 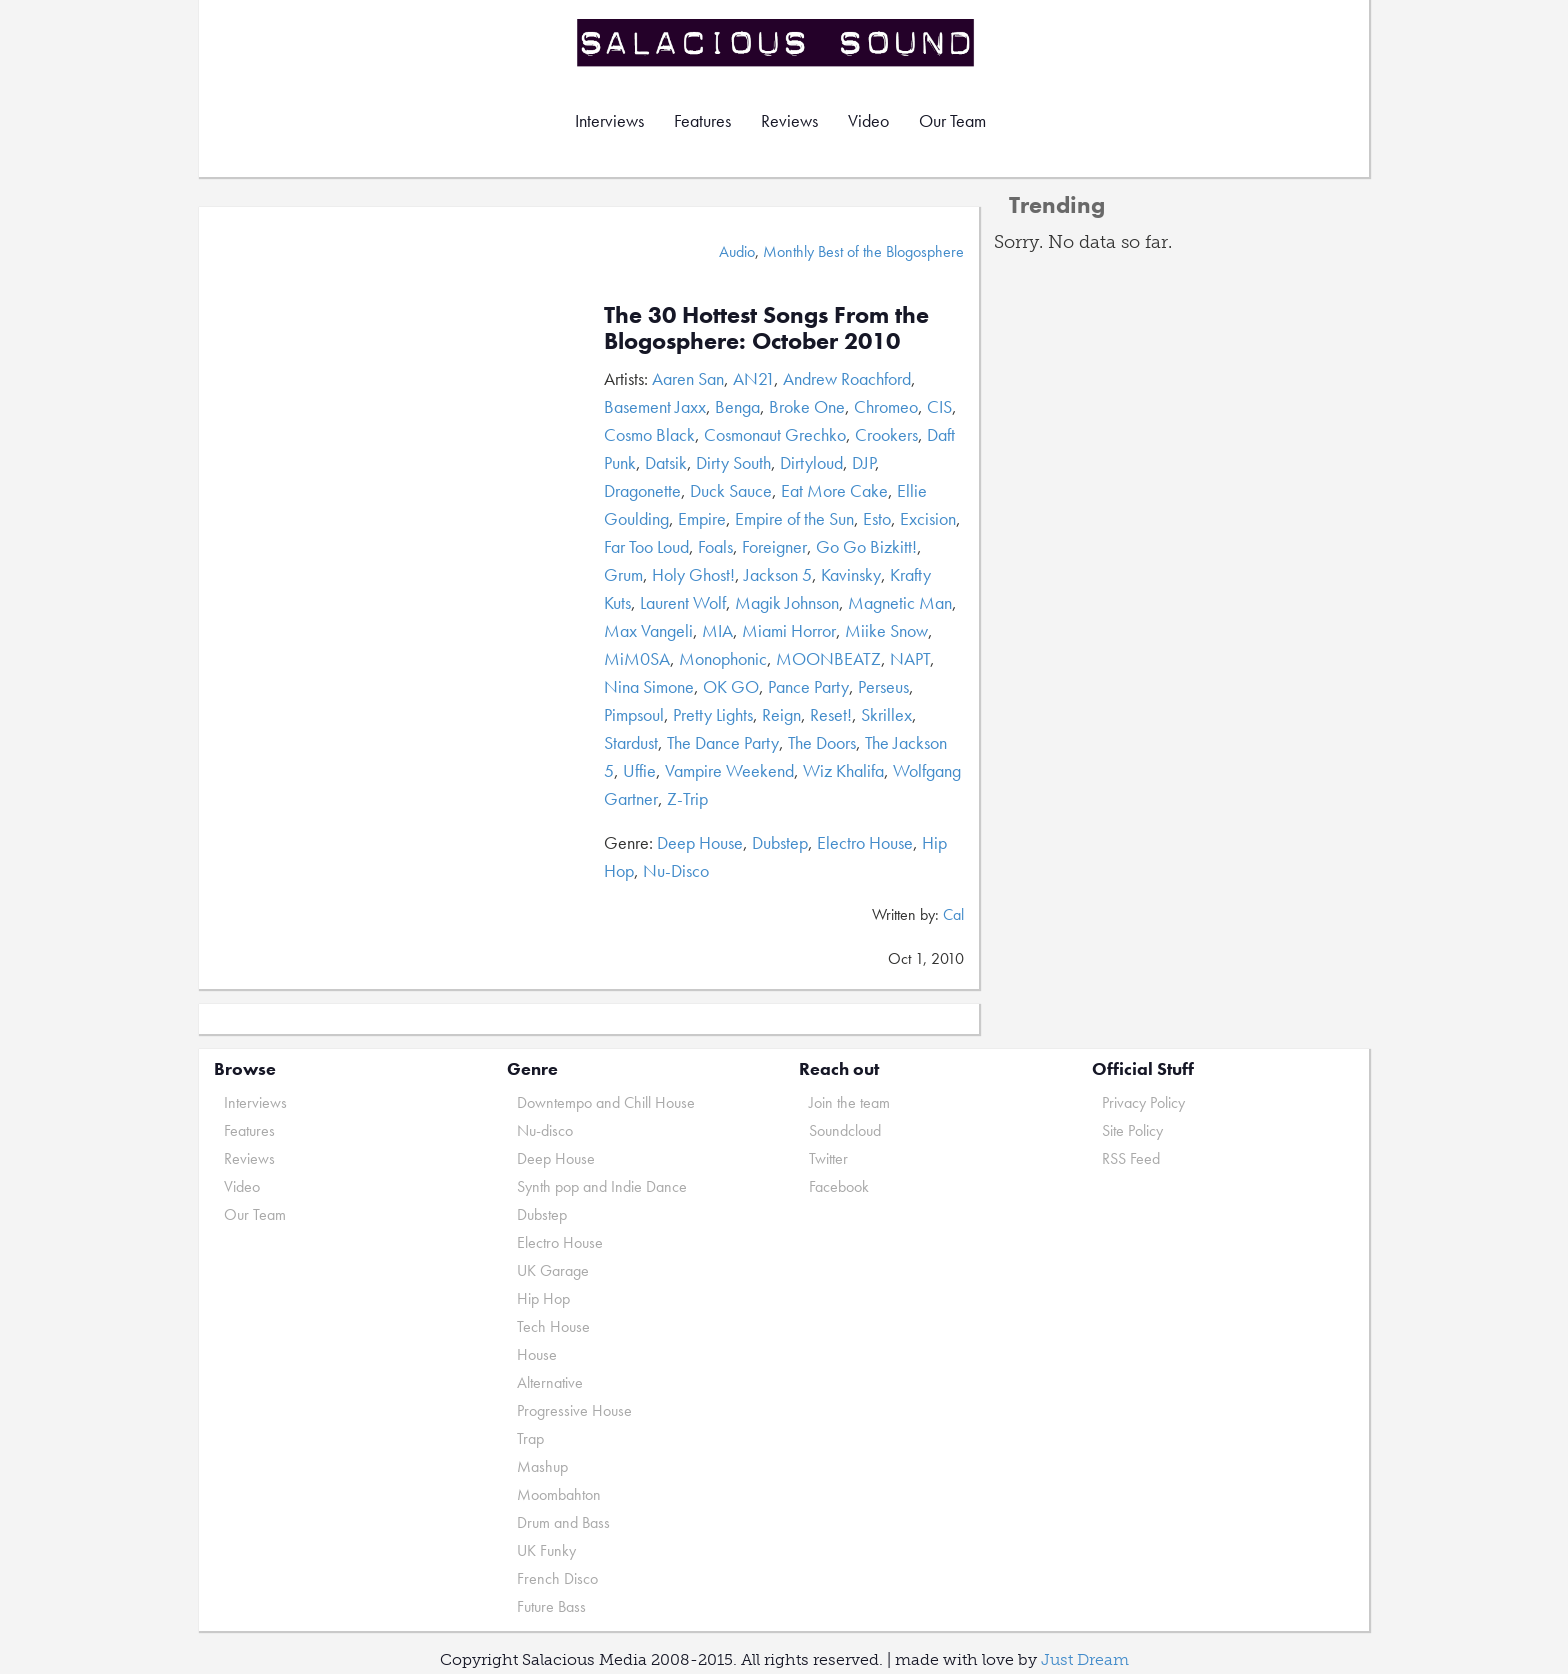 What do you see at coordinates (717, 630) in the screenshot?
I see `MIA` at bounding box center [717, 630].